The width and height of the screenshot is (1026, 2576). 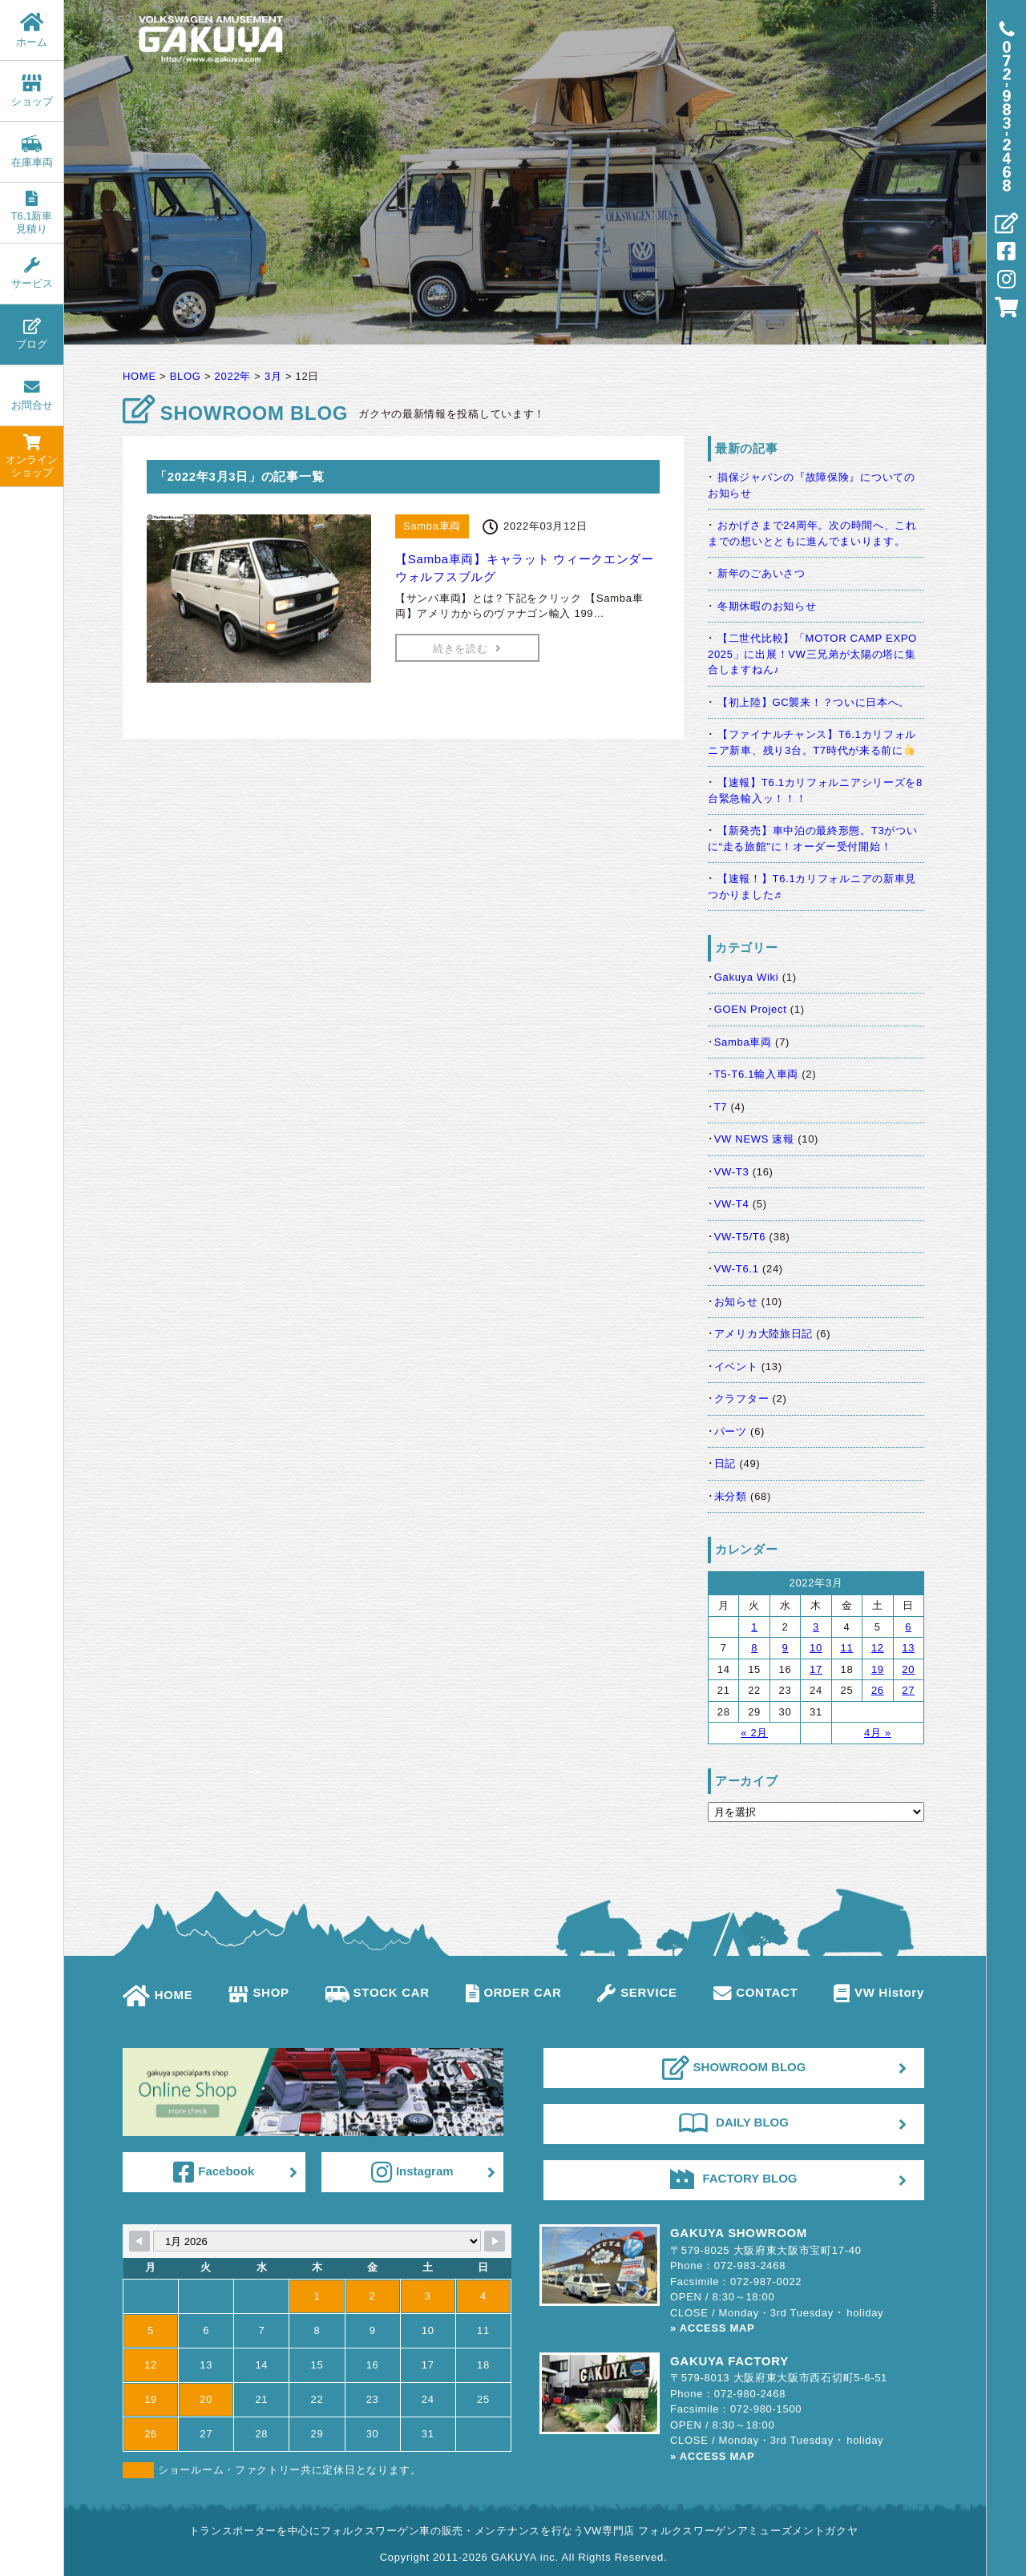 I want to click on T7, so click(x=721, y=1107).